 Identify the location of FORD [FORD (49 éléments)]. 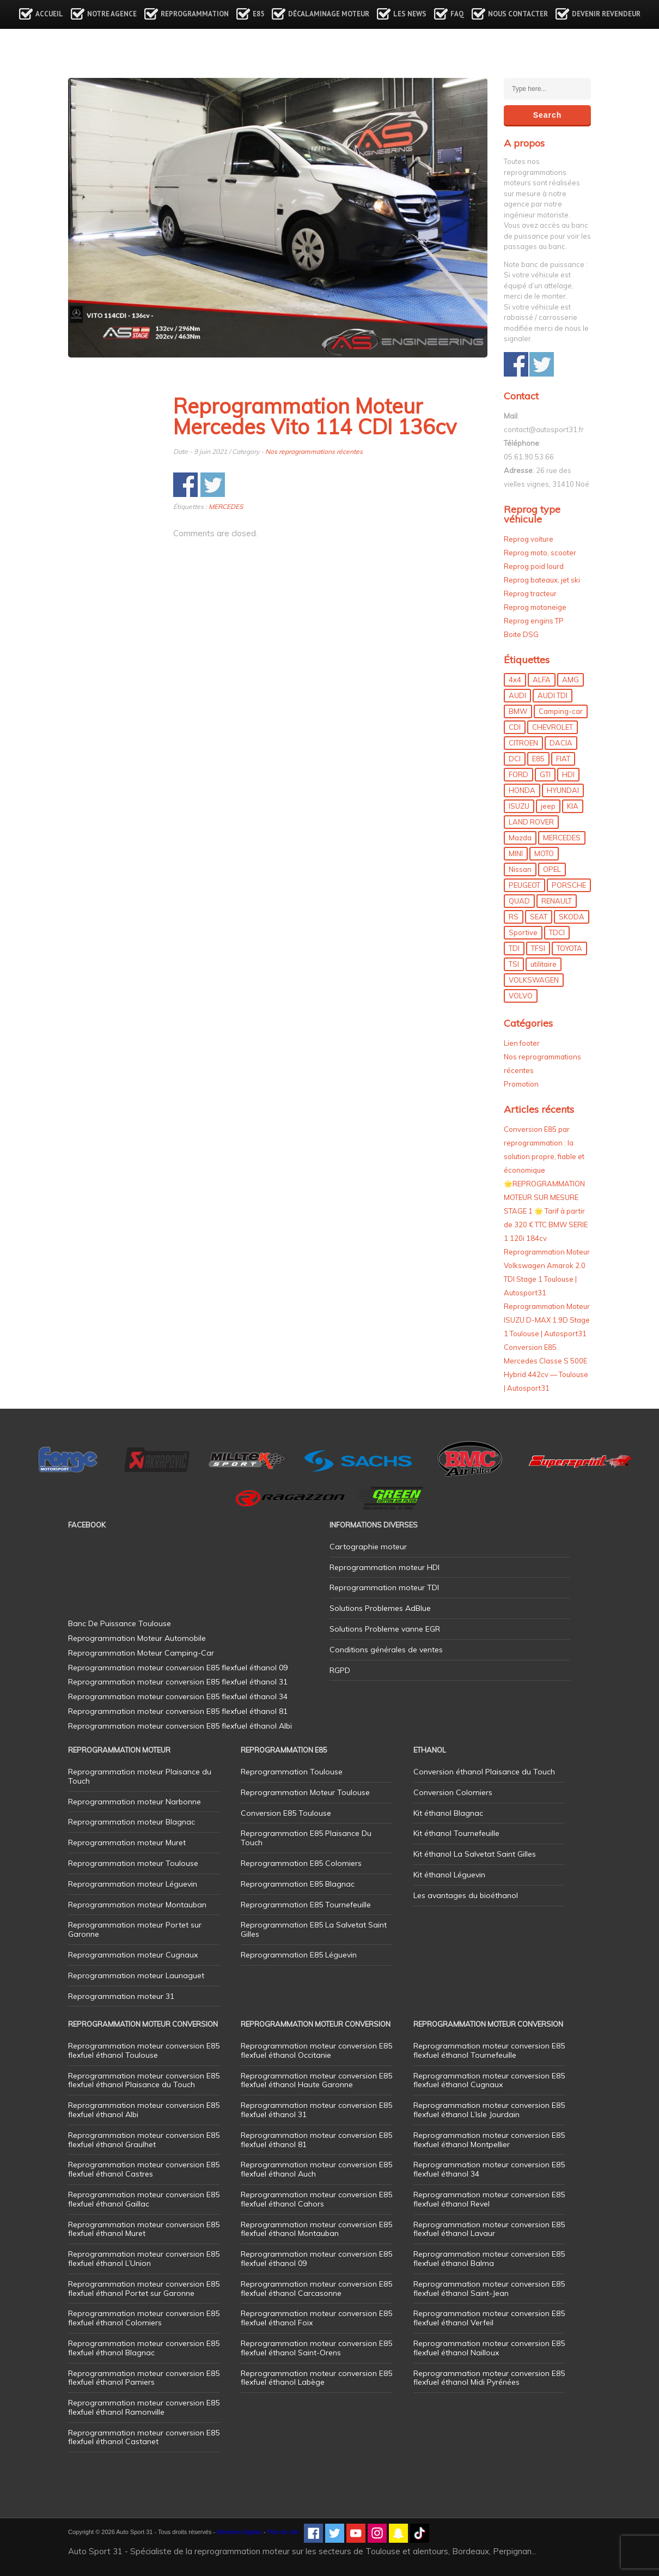
(518, 774).